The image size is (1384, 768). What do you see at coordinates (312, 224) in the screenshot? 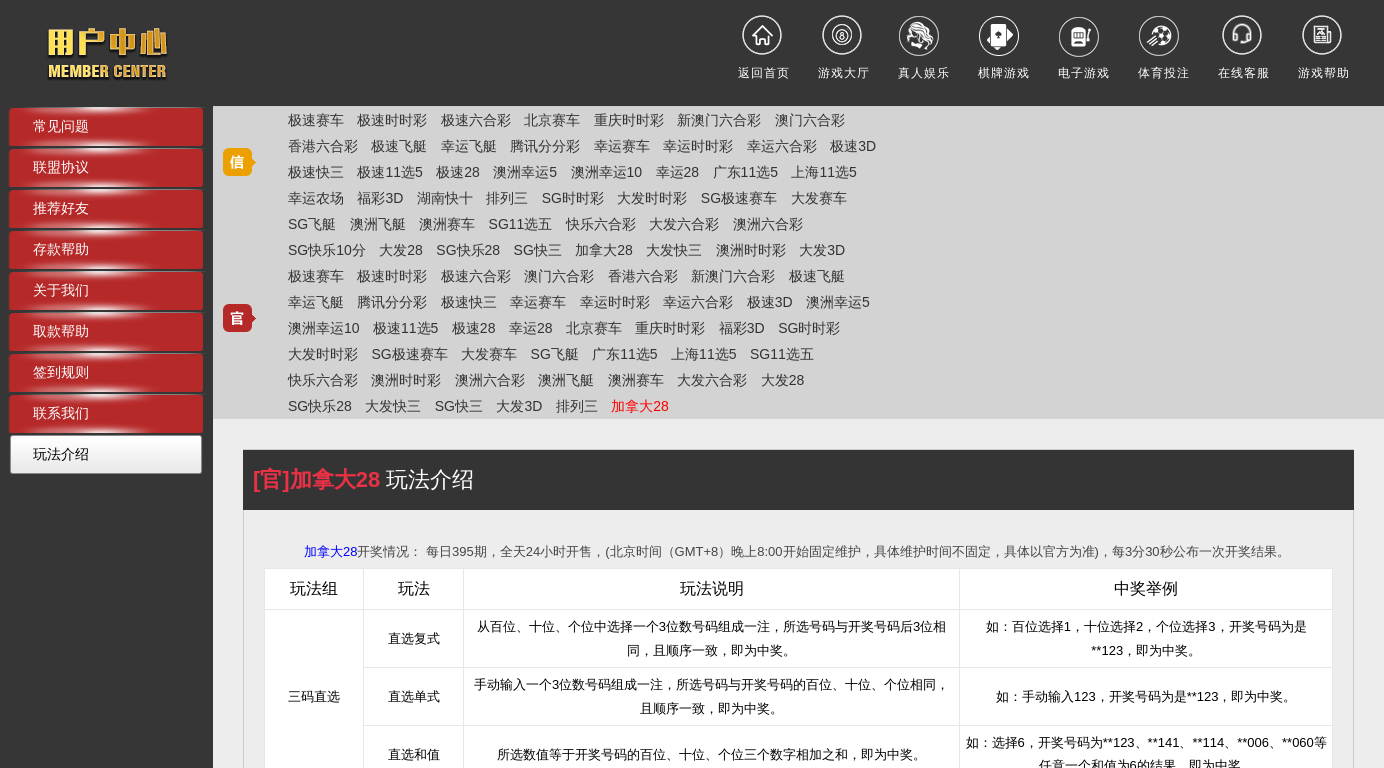
I see `SG飞艇` at bounding box center [312, 224].